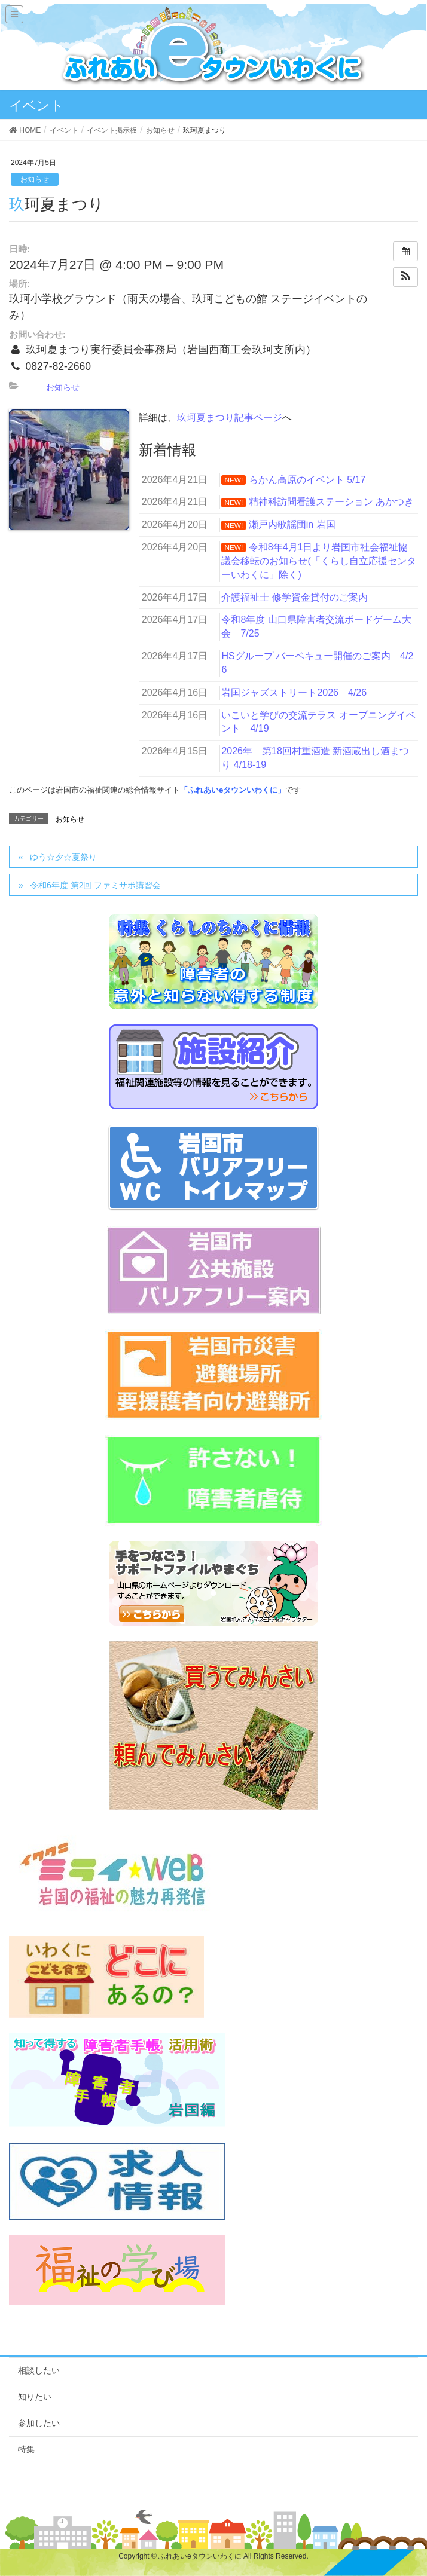 Image resolution: width=427 pixels, height=2576 pixels. Describe the element at coordinates (39, 2370) in the screenshot. I see `相談したい` at that location.